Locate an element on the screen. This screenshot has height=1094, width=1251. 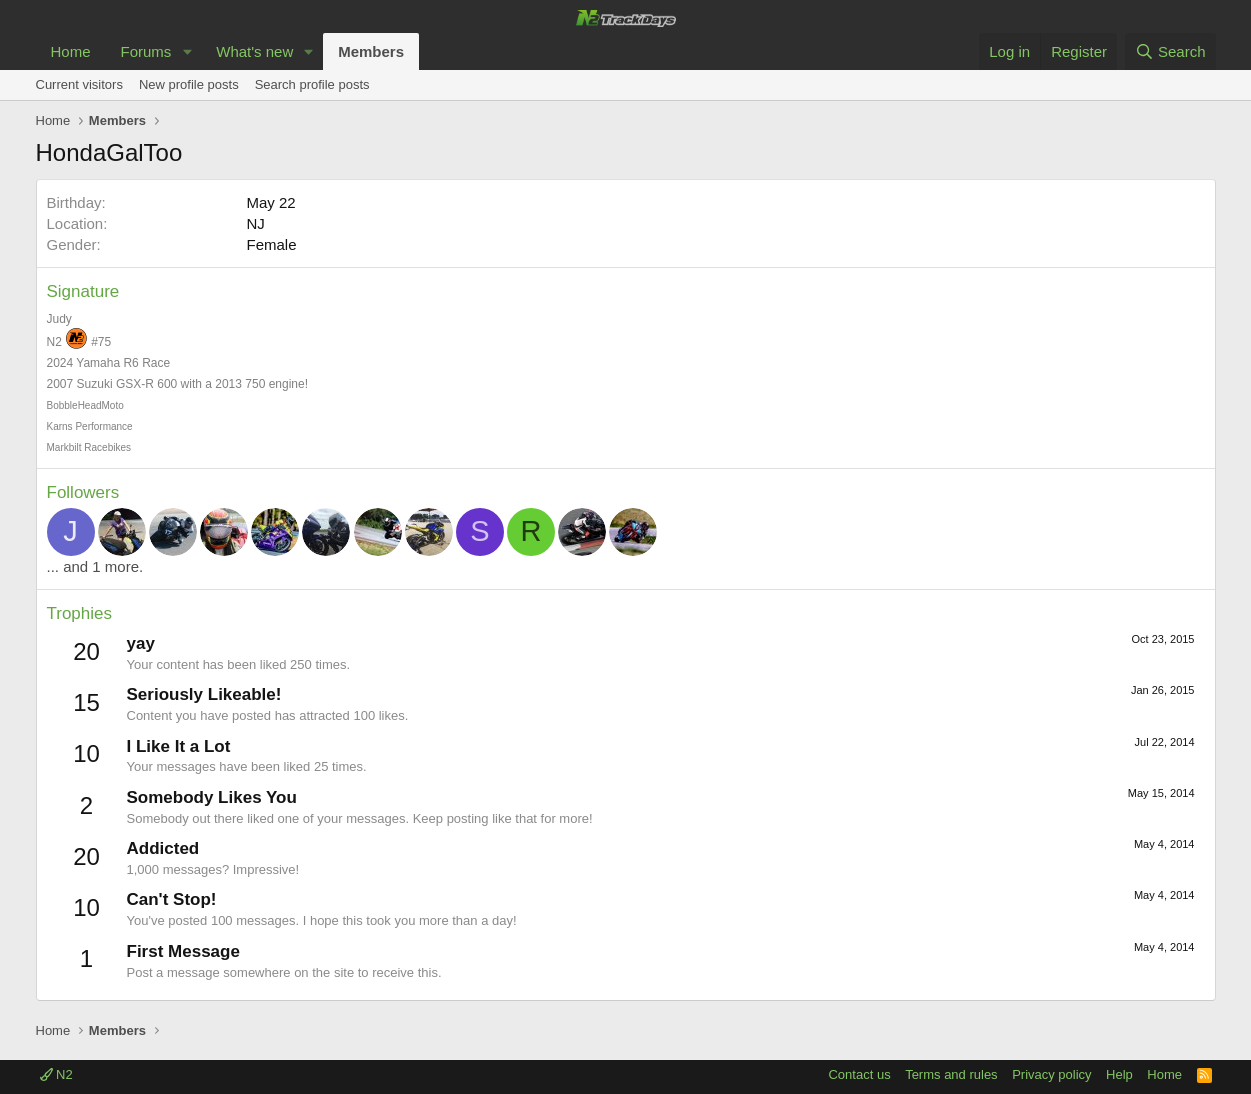
What's new is located at coordinates (254, 51).